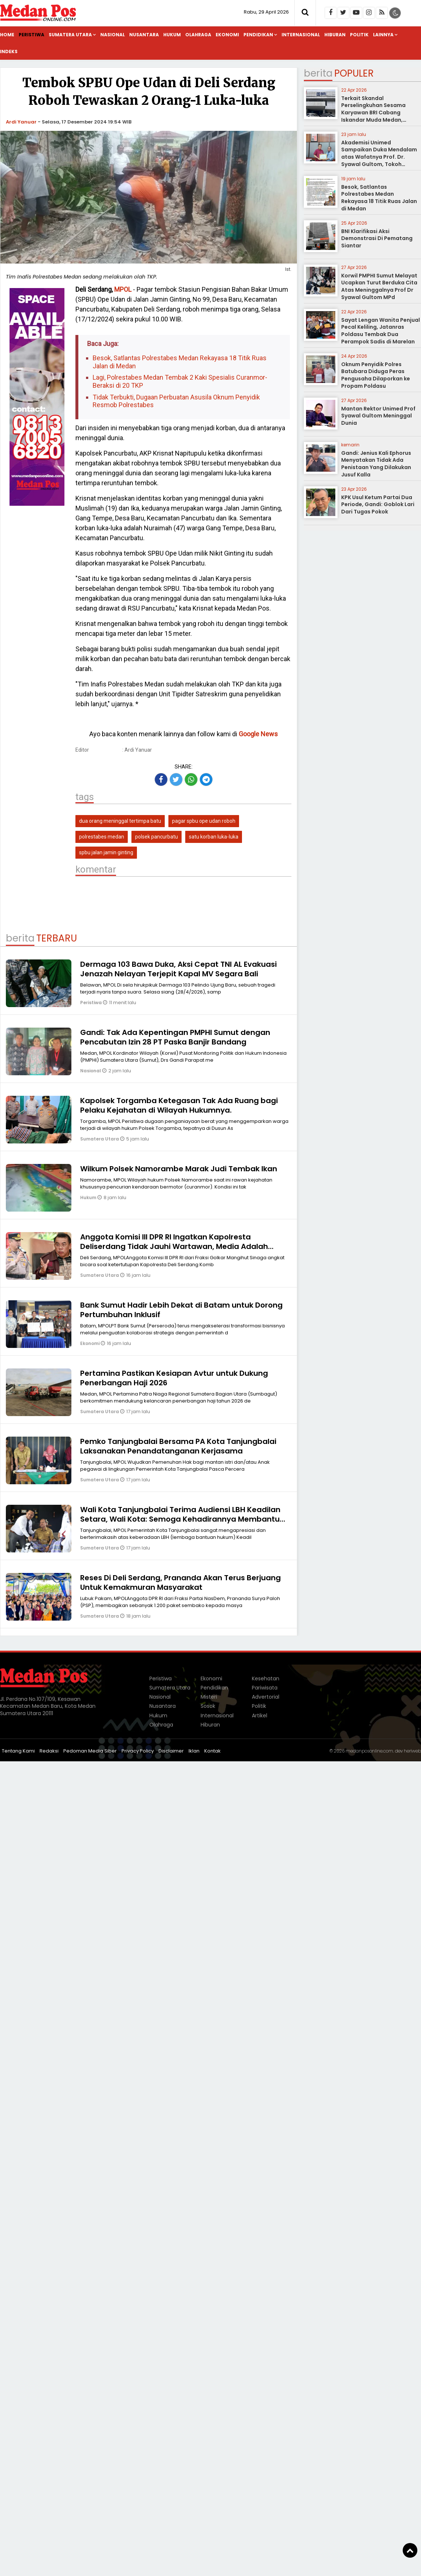 The width and height of the screenshot is (421, 2576). What do you see at coordinates (174, 1378) in the screenshot?
I see `Pertamina Pastikan Kesiapan Avtur untuk Dukung Penerbangan Haji 2026` at bounding box center [174, 1378].